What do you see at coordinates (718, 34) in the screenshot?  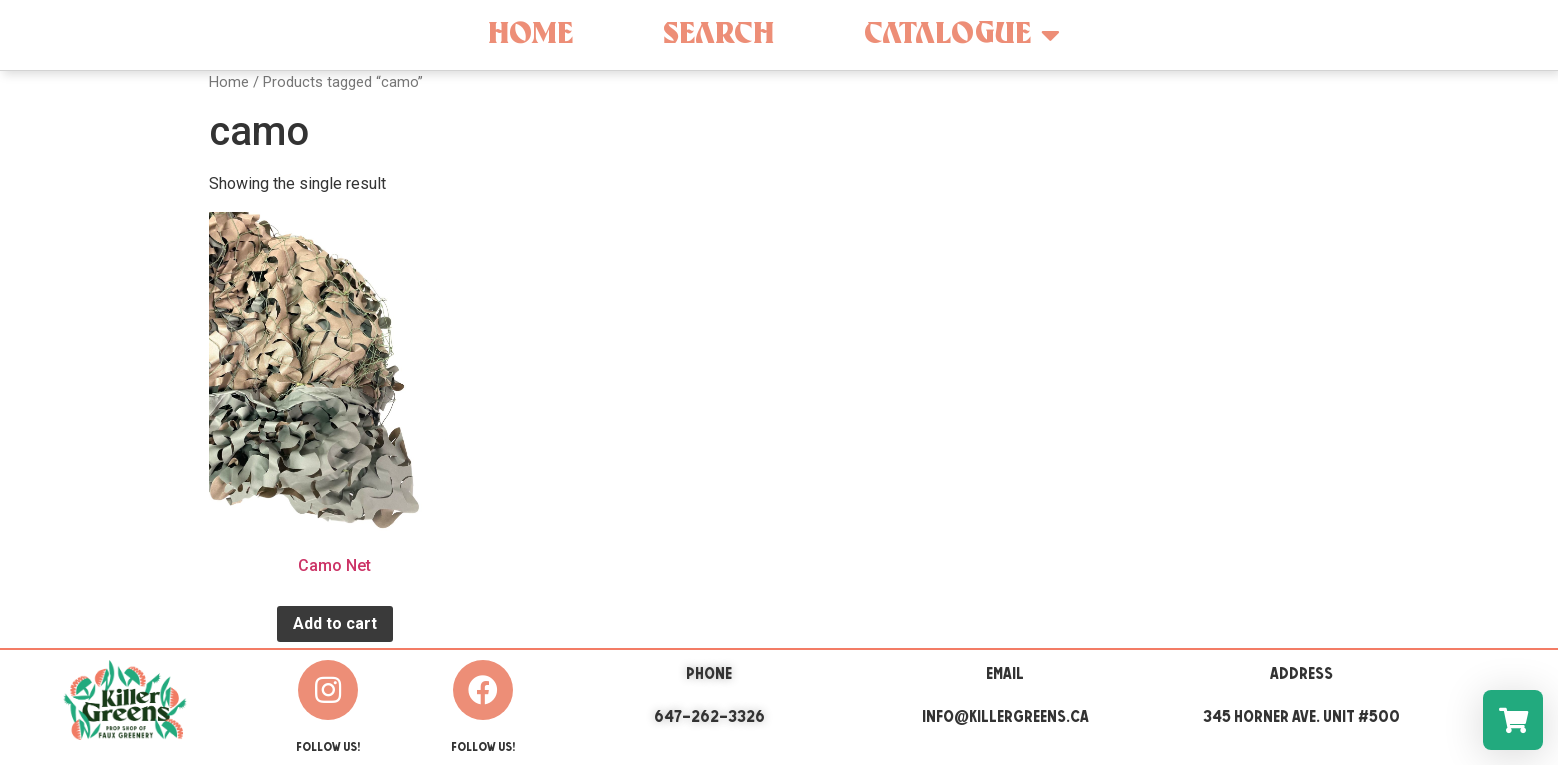 I see `Search` at bounding box center [718, 34].